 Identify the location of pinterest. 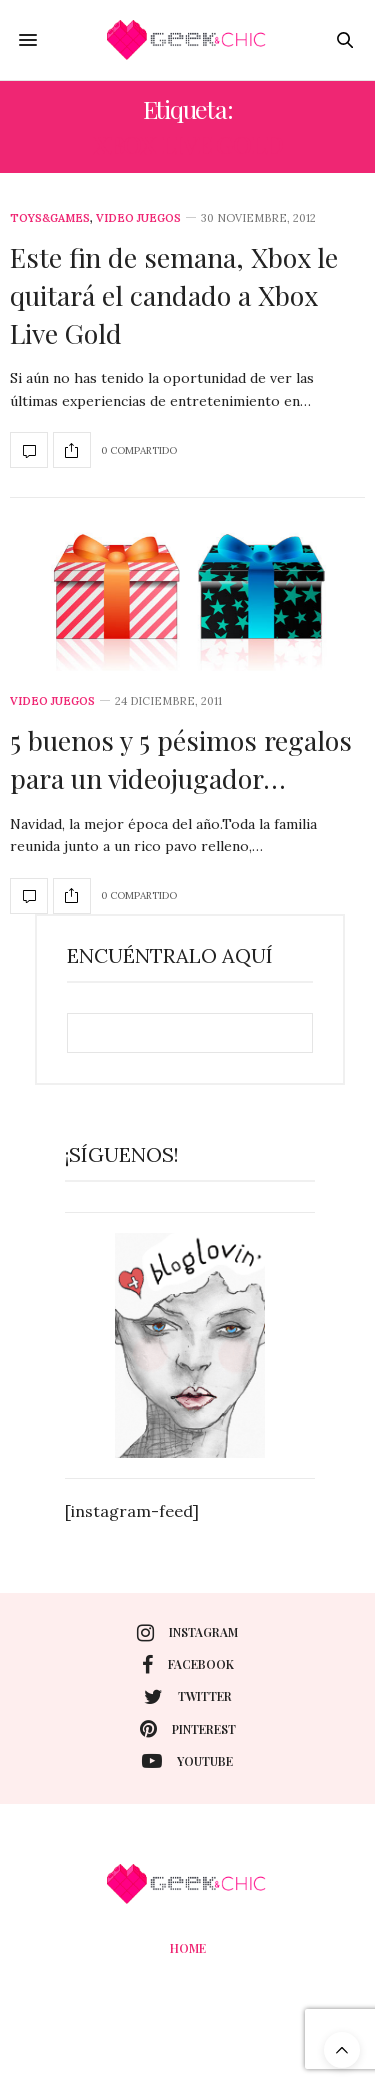
(188, 1729).